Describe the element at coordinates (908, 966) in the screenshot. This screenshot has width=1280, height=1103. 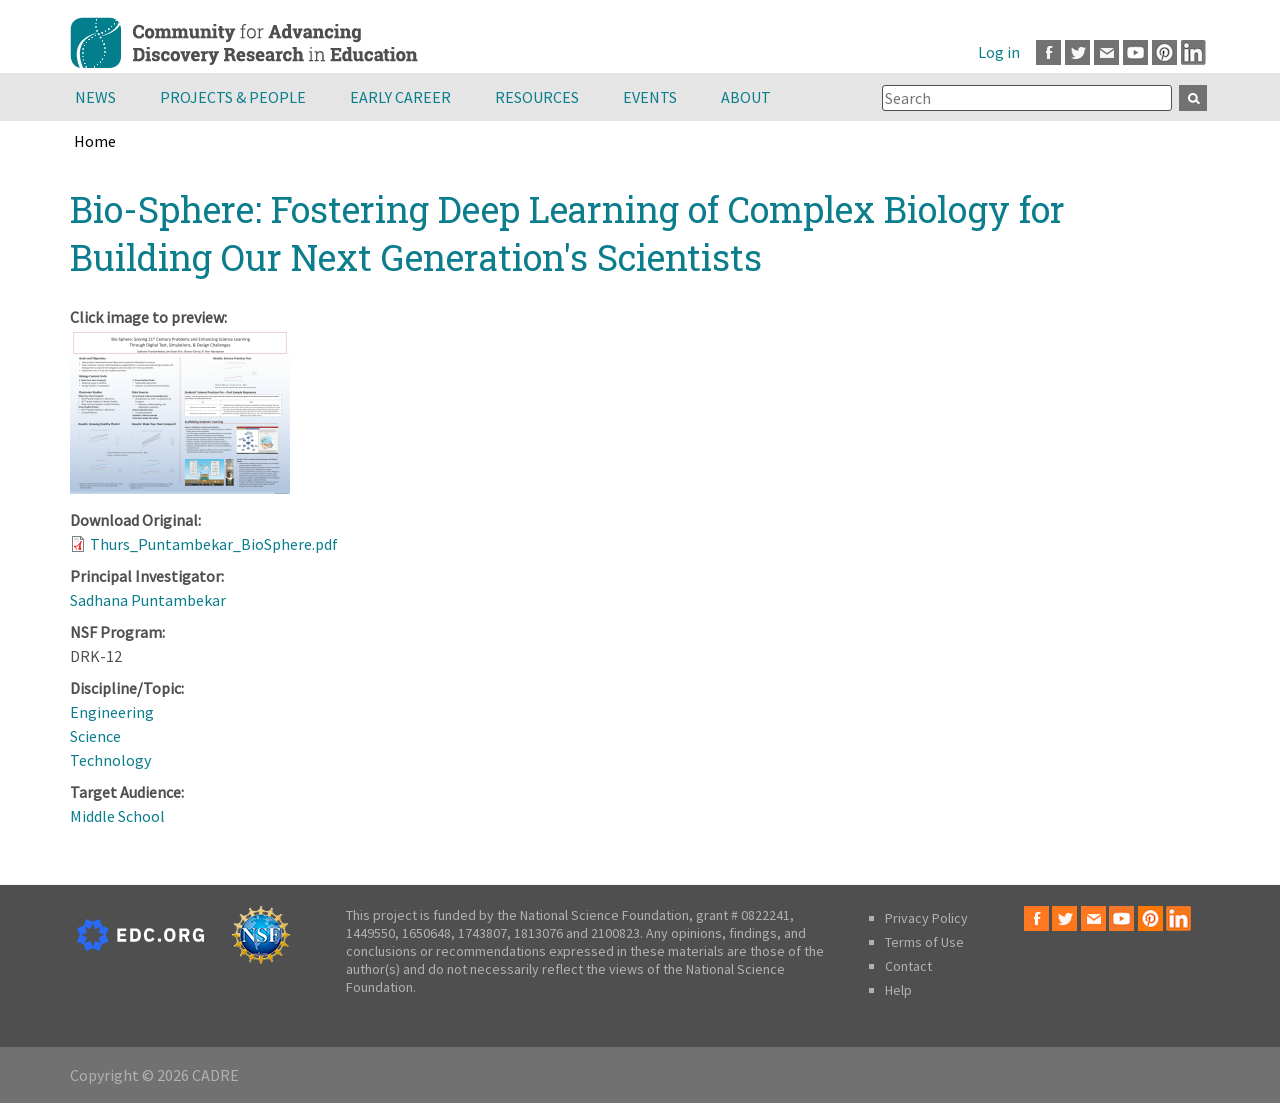
I see `Contact` at that location.